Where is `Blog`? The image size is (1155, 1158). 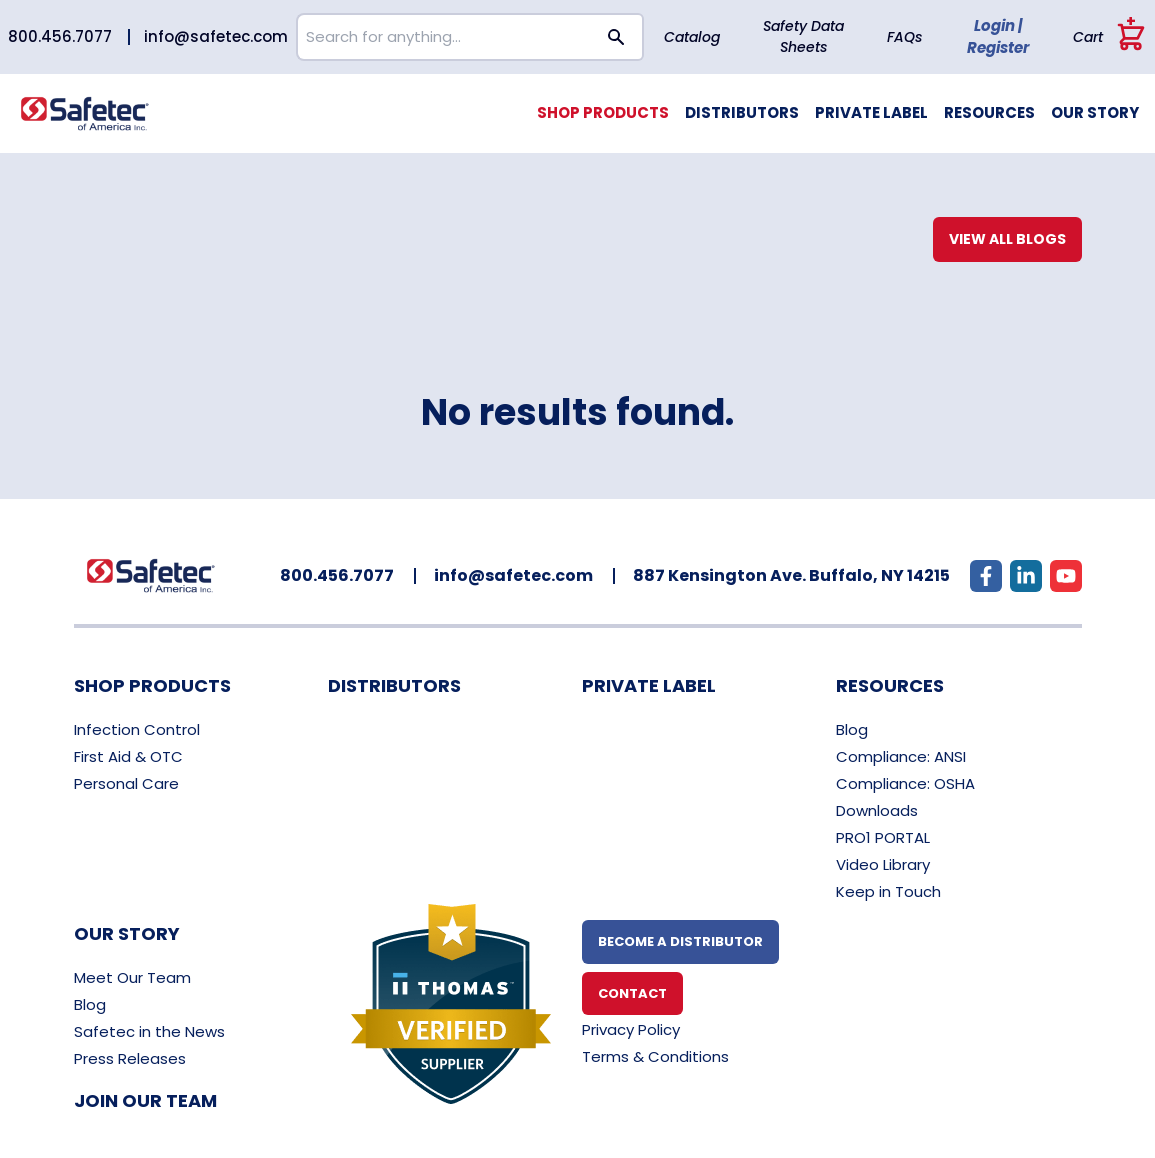 Blog is located at coordinates (852, 729).